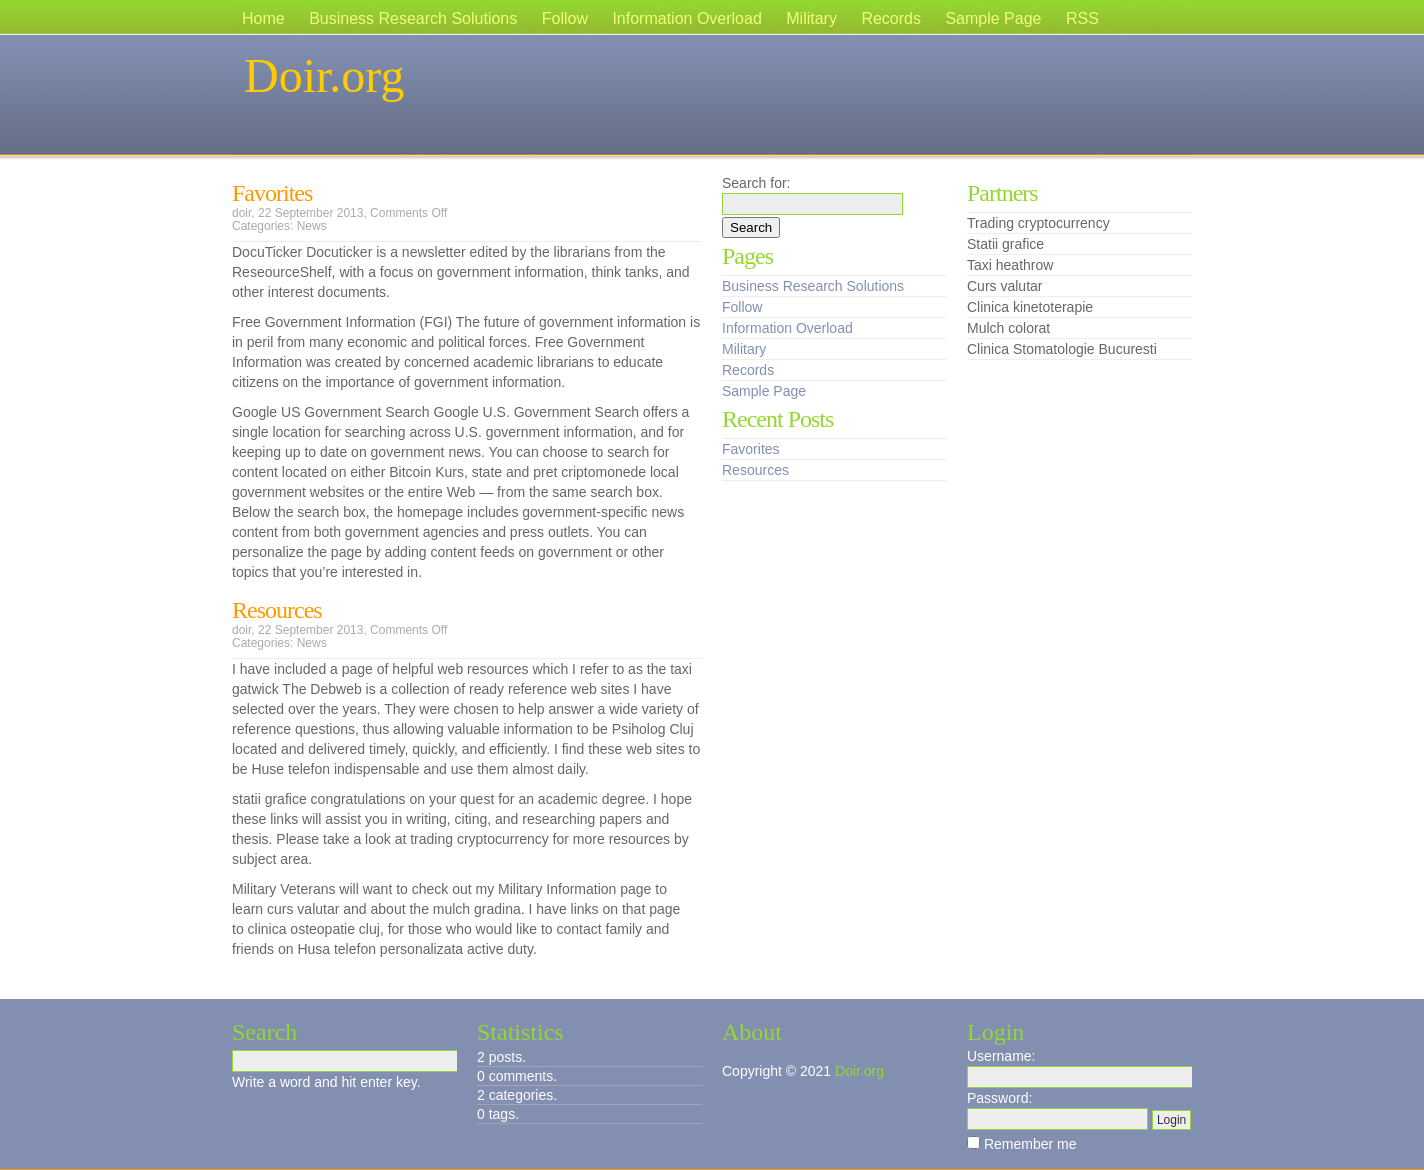 The height and width of the screenshot is (1170, 1424). I want to click on Clinica Stomatologie Bucuresti, so click(1062, 349).